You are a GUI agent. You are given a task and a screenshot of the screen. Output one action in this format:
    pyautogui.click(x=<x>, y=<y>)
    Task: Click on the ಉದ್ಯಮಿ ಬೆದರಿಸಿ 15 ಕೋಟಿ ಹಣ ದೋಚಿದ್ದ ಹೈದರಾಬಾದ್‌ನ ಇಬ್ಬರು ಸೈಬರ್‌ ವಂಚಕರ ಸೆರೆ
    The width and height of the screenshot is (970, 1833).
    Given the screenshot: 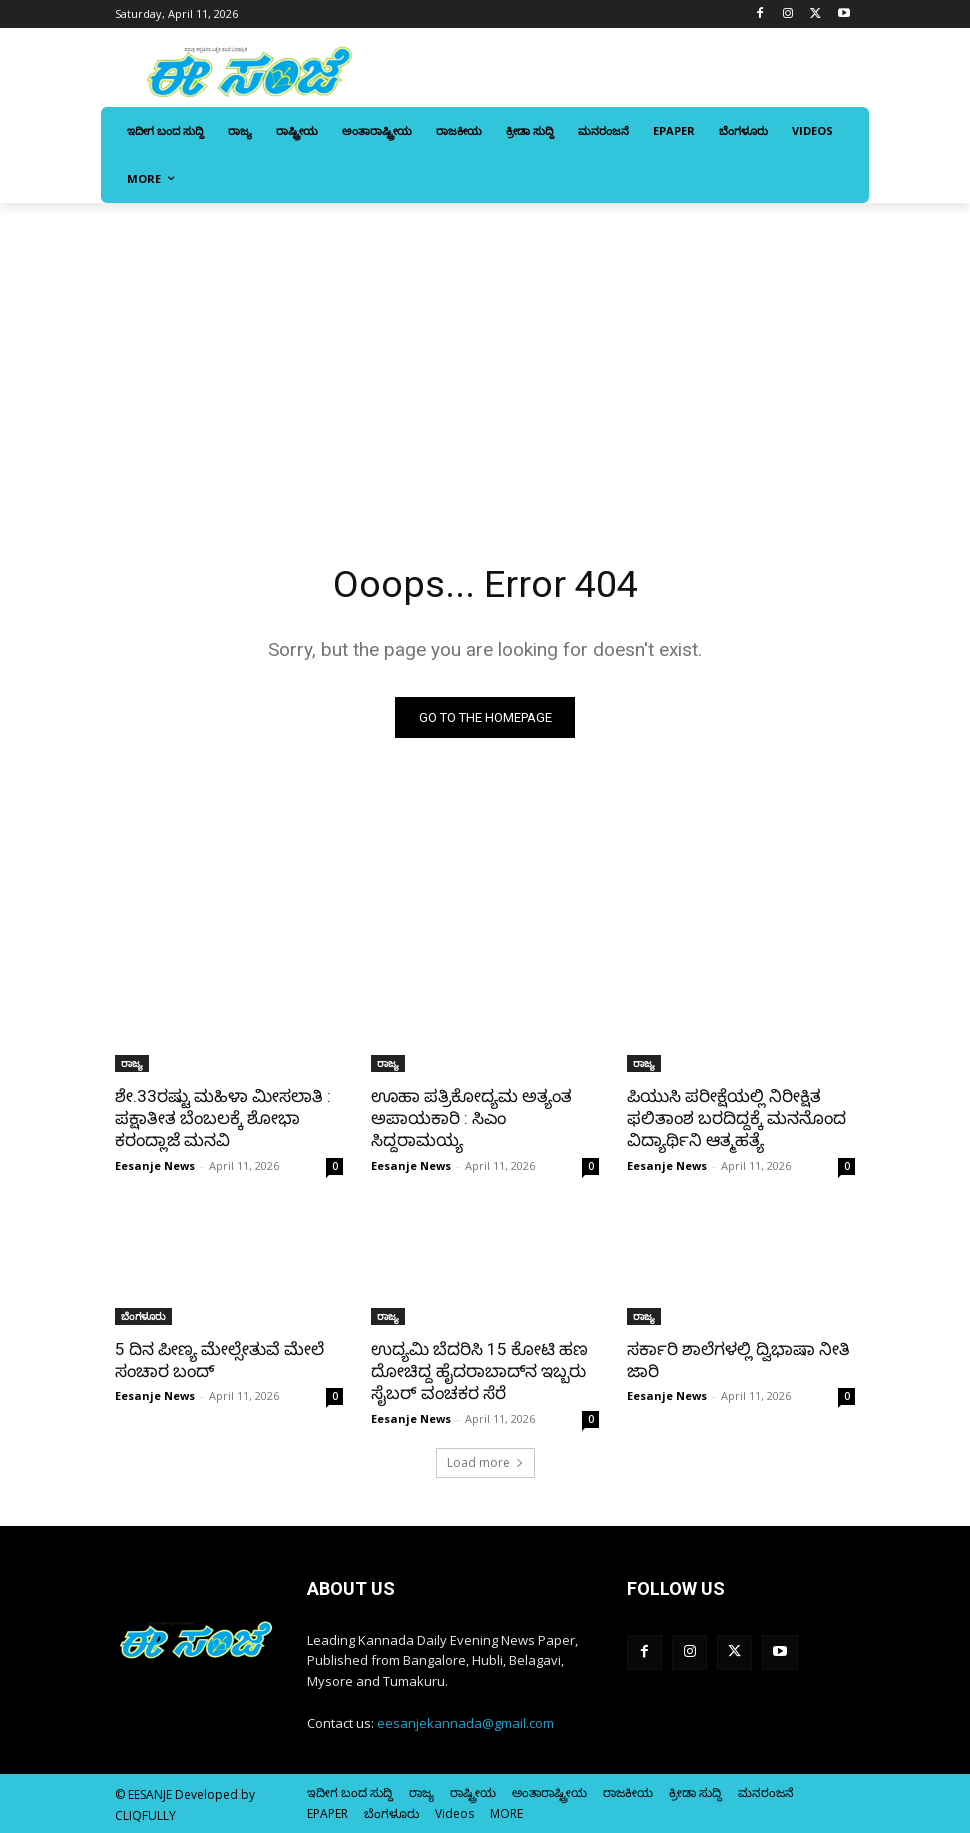 What is the action you would take?
    pyautogui.click(x=479, y=1370)
    